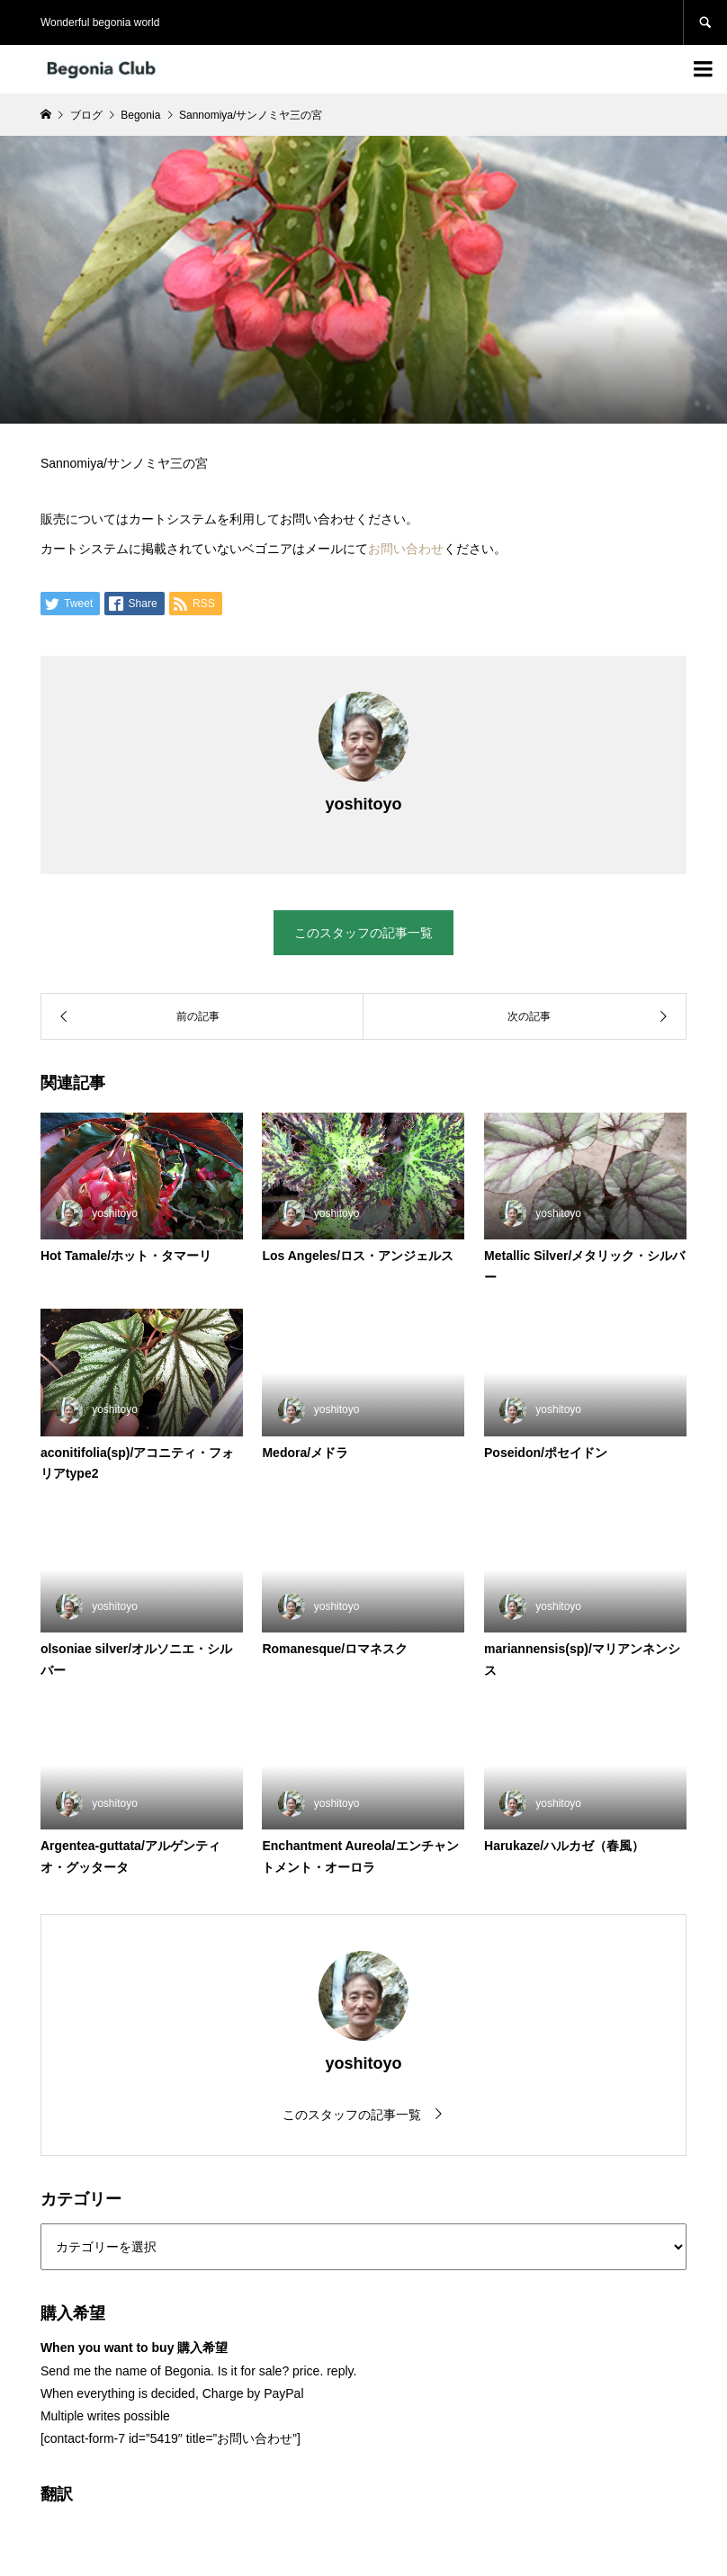  Describe the element at coordinates (406, 548) in the screenshot. I see `お問い合わせ` at that location.